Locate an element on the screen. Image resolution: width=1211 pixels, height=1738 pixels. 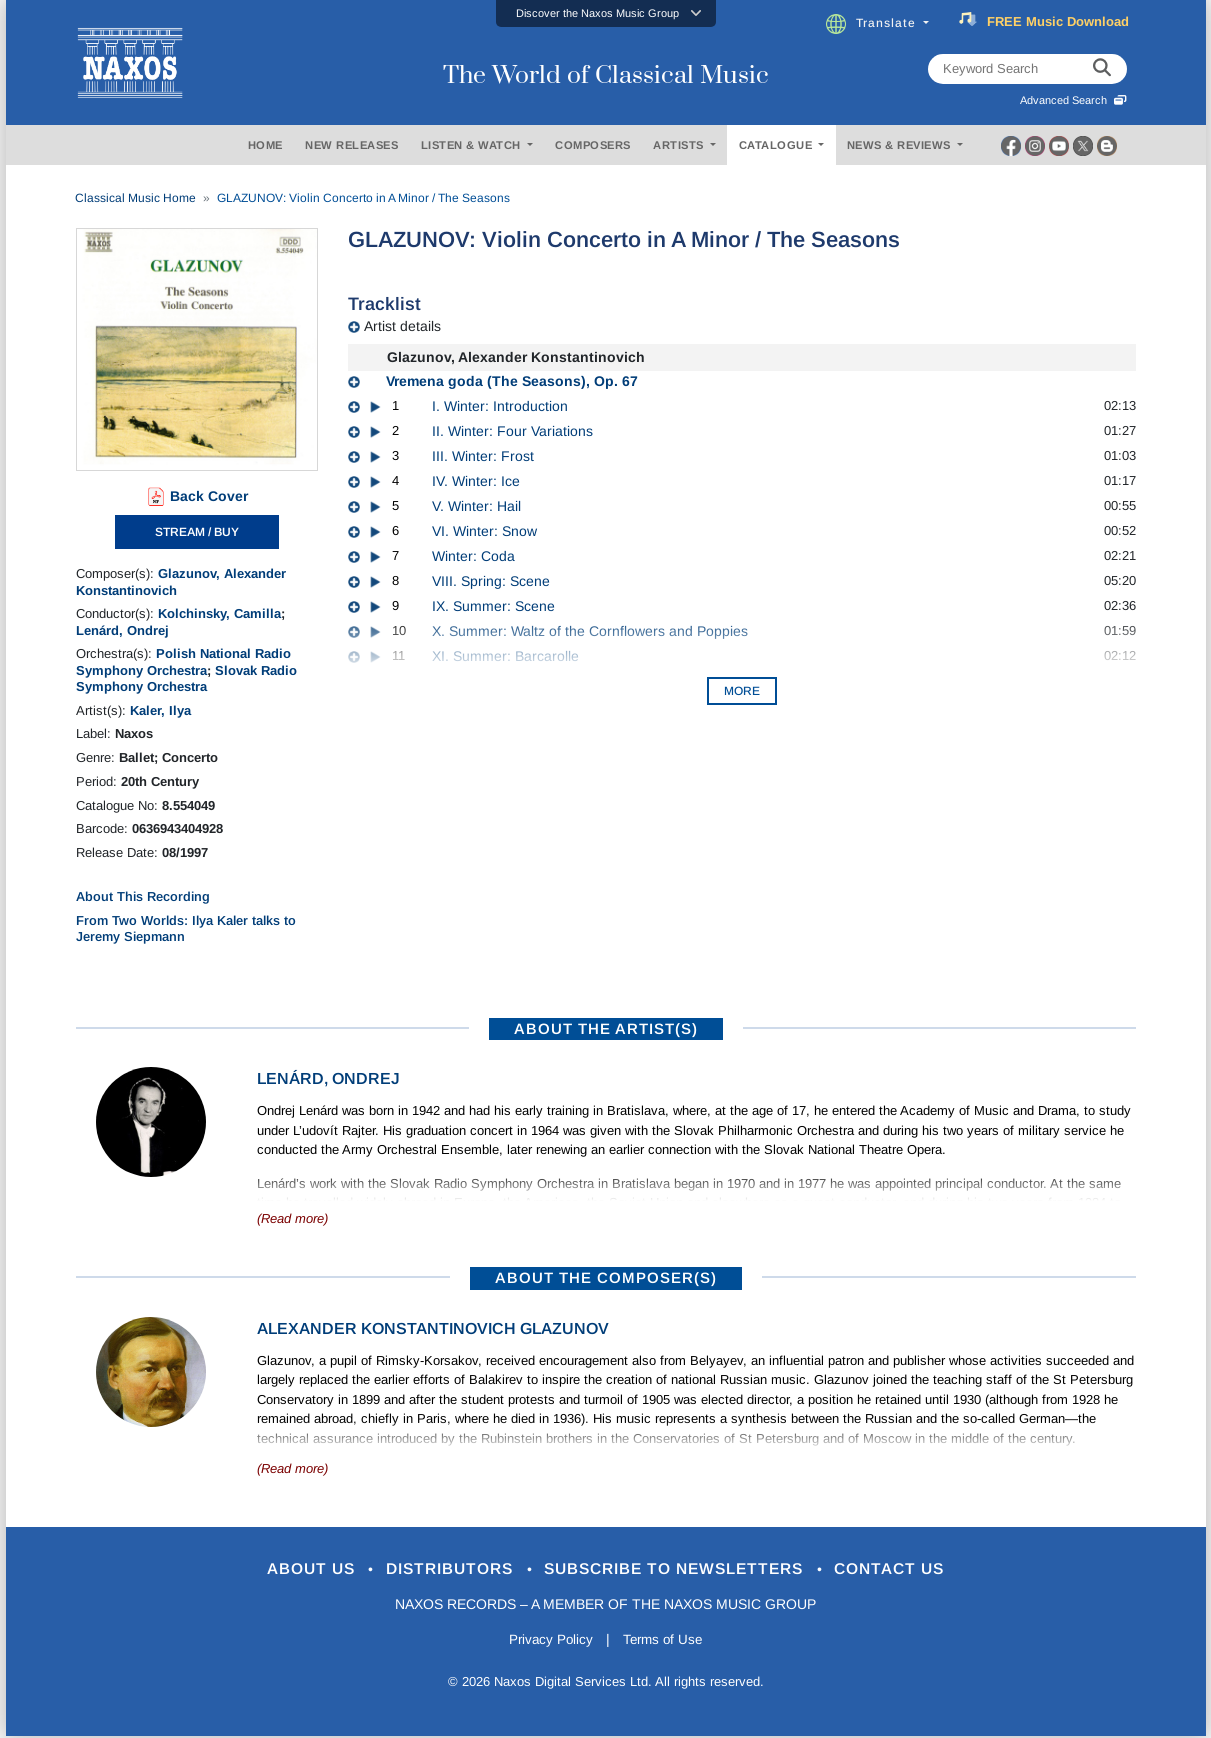
Terms of Use is located at coordinates (665, 1641).